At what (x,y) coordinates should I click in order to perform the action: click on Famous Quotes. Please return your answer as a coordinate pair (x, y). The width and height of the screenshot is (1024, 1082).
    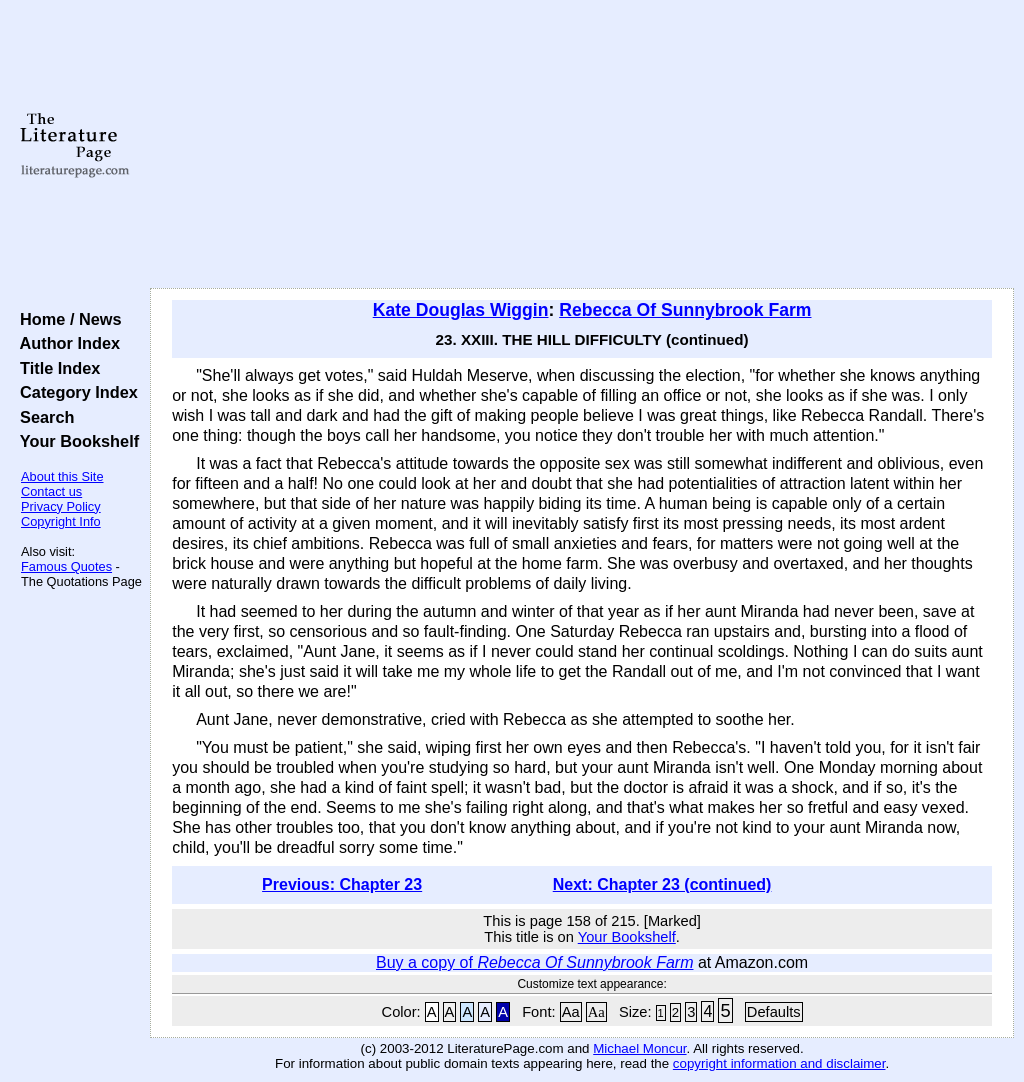
    Looking at the image, I should click on (66, 566).